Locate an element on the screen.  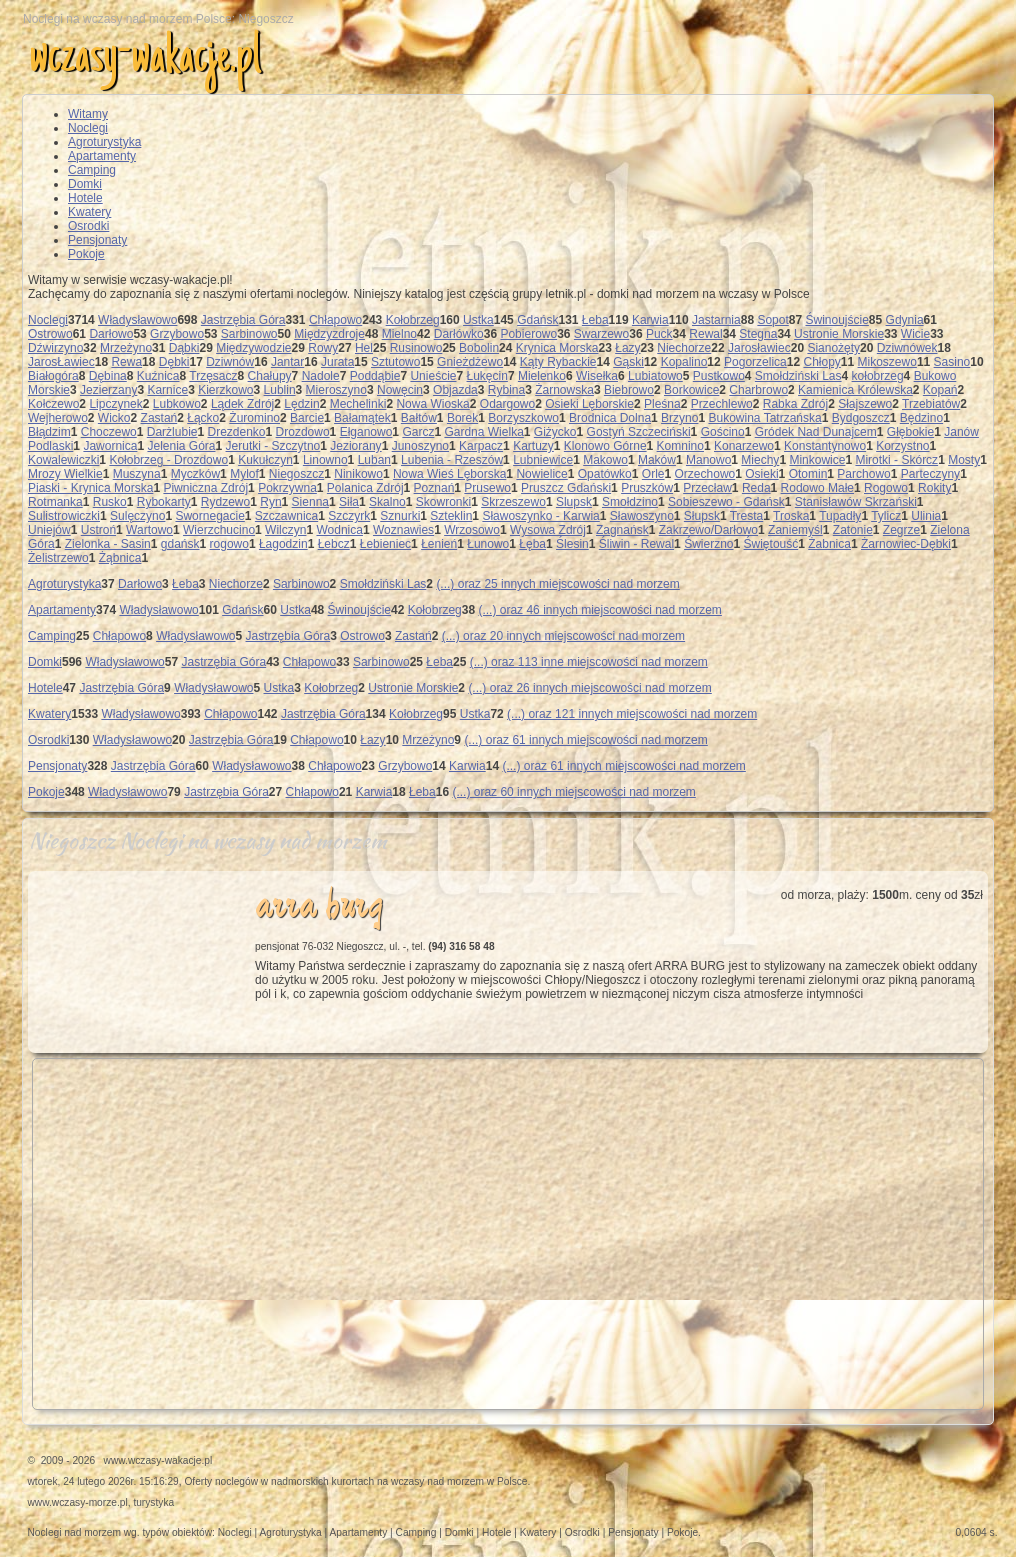
Gnieżdżewo is located at coordinates (470, 362).